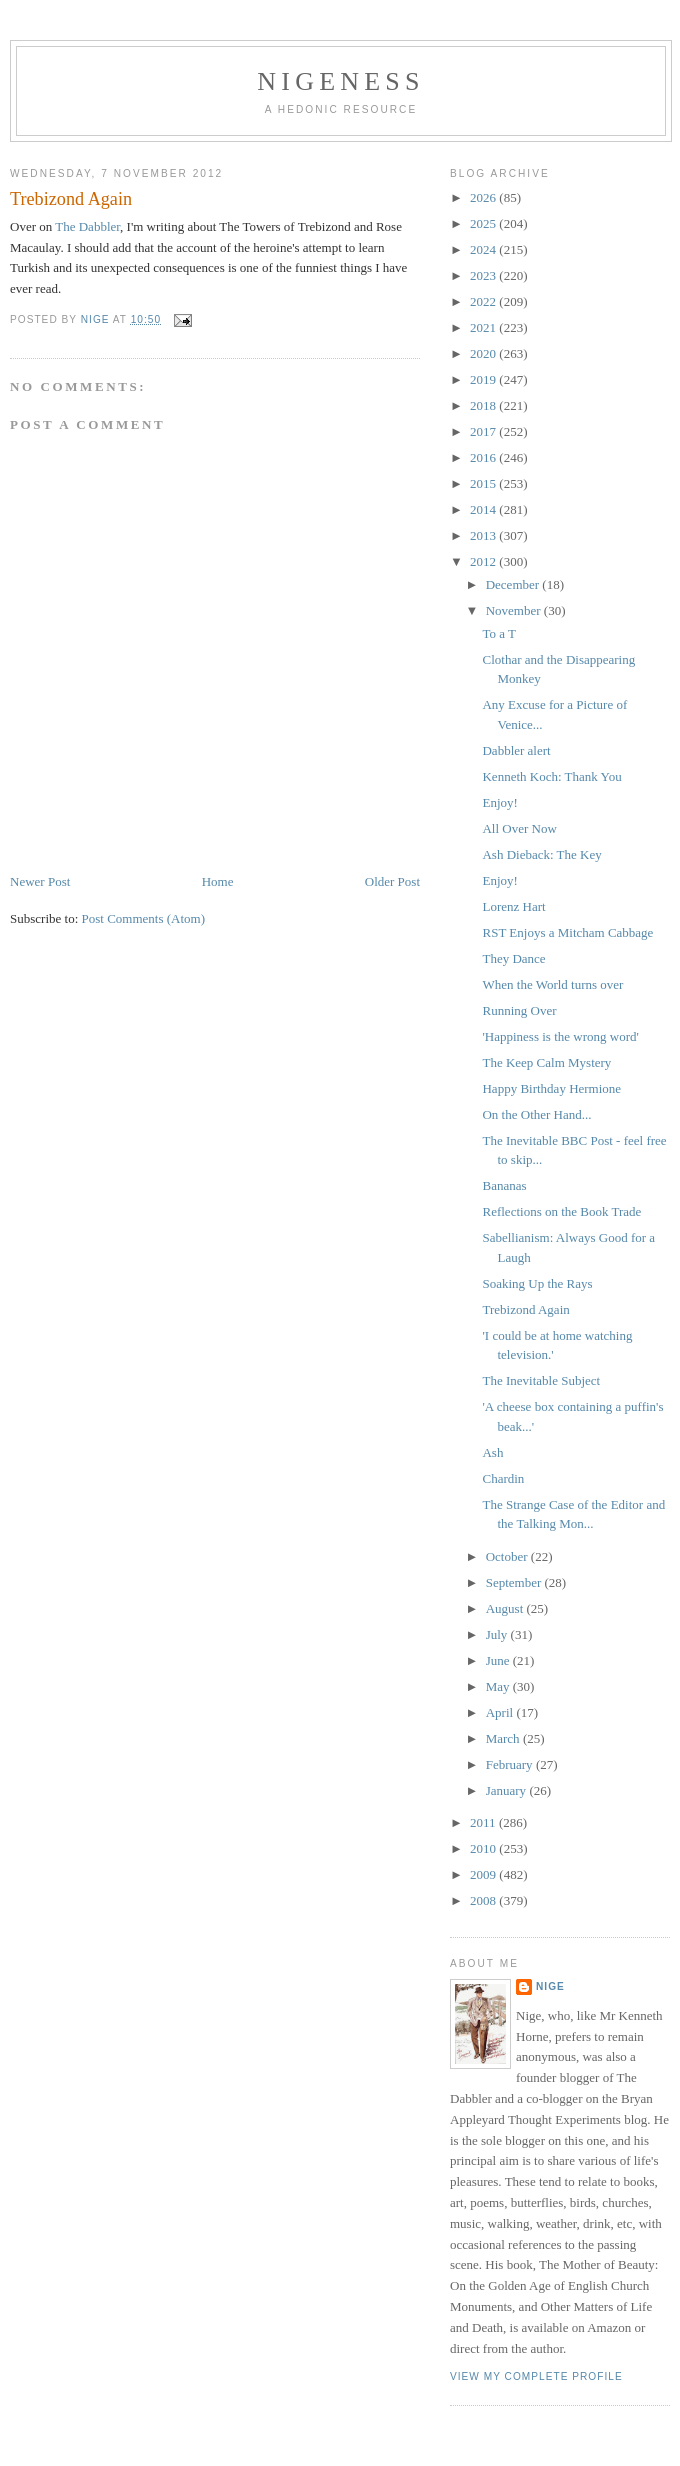 The height and width of the screenshot is (2466, 680). What do you see at coordinates (484, 301) in the screenshot?
I see `2022` at bounding box center [484, 301].